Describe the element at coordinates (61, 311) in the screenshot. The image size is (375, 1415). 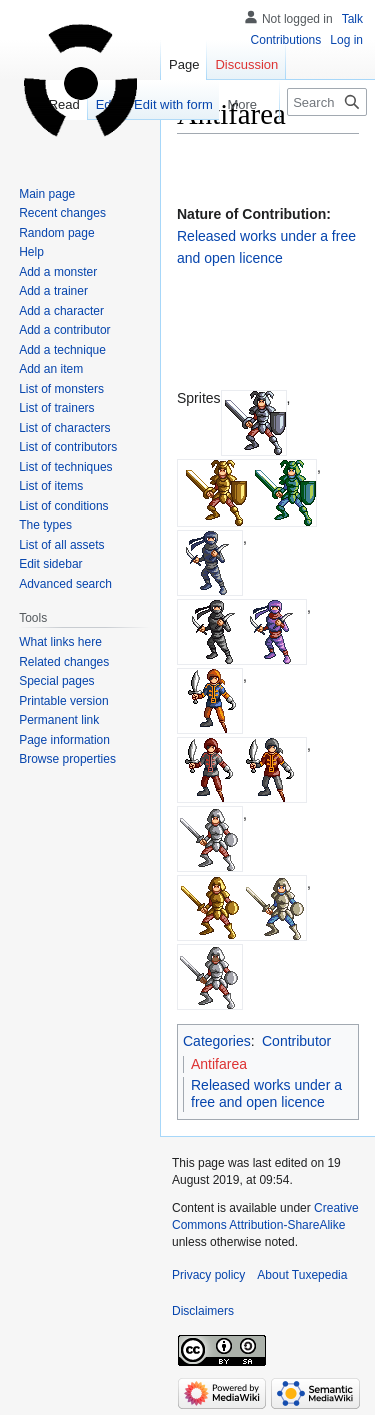
I see `Add a character` at that location.